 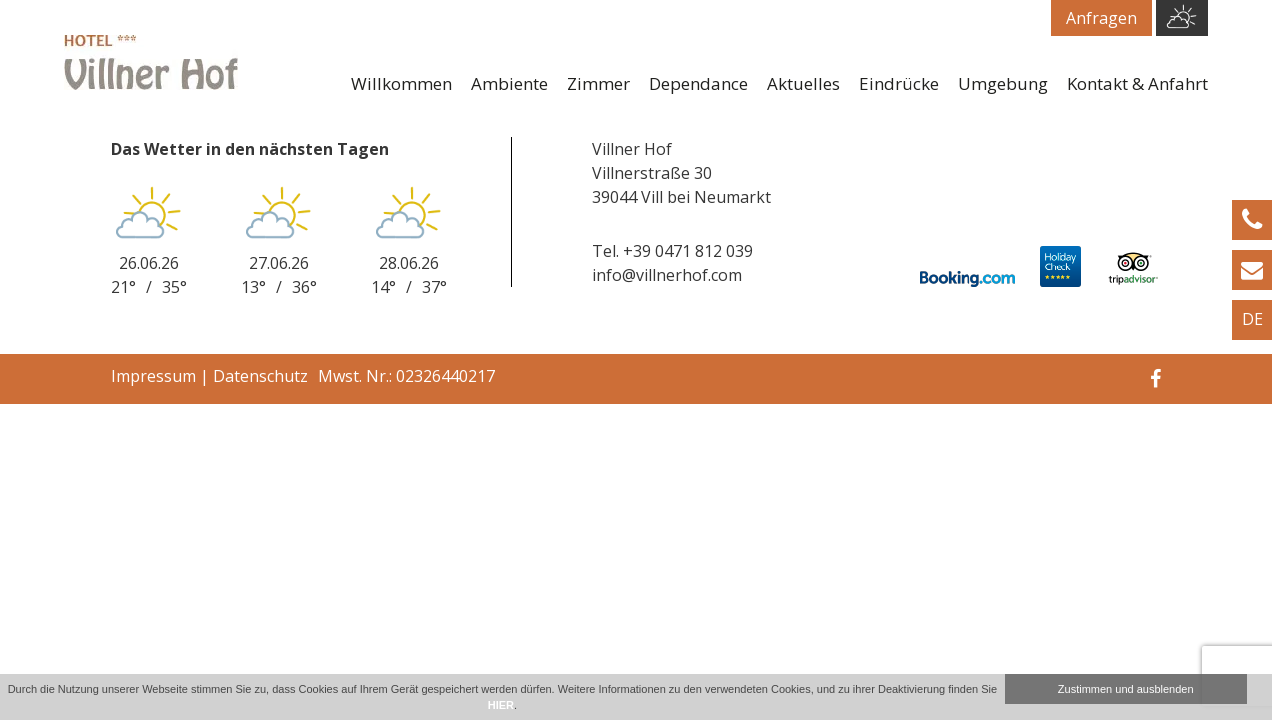 What do you see at coordinates (153, 376) in the screenshot?
I see `Impressum` at bounding box center [153, 376].